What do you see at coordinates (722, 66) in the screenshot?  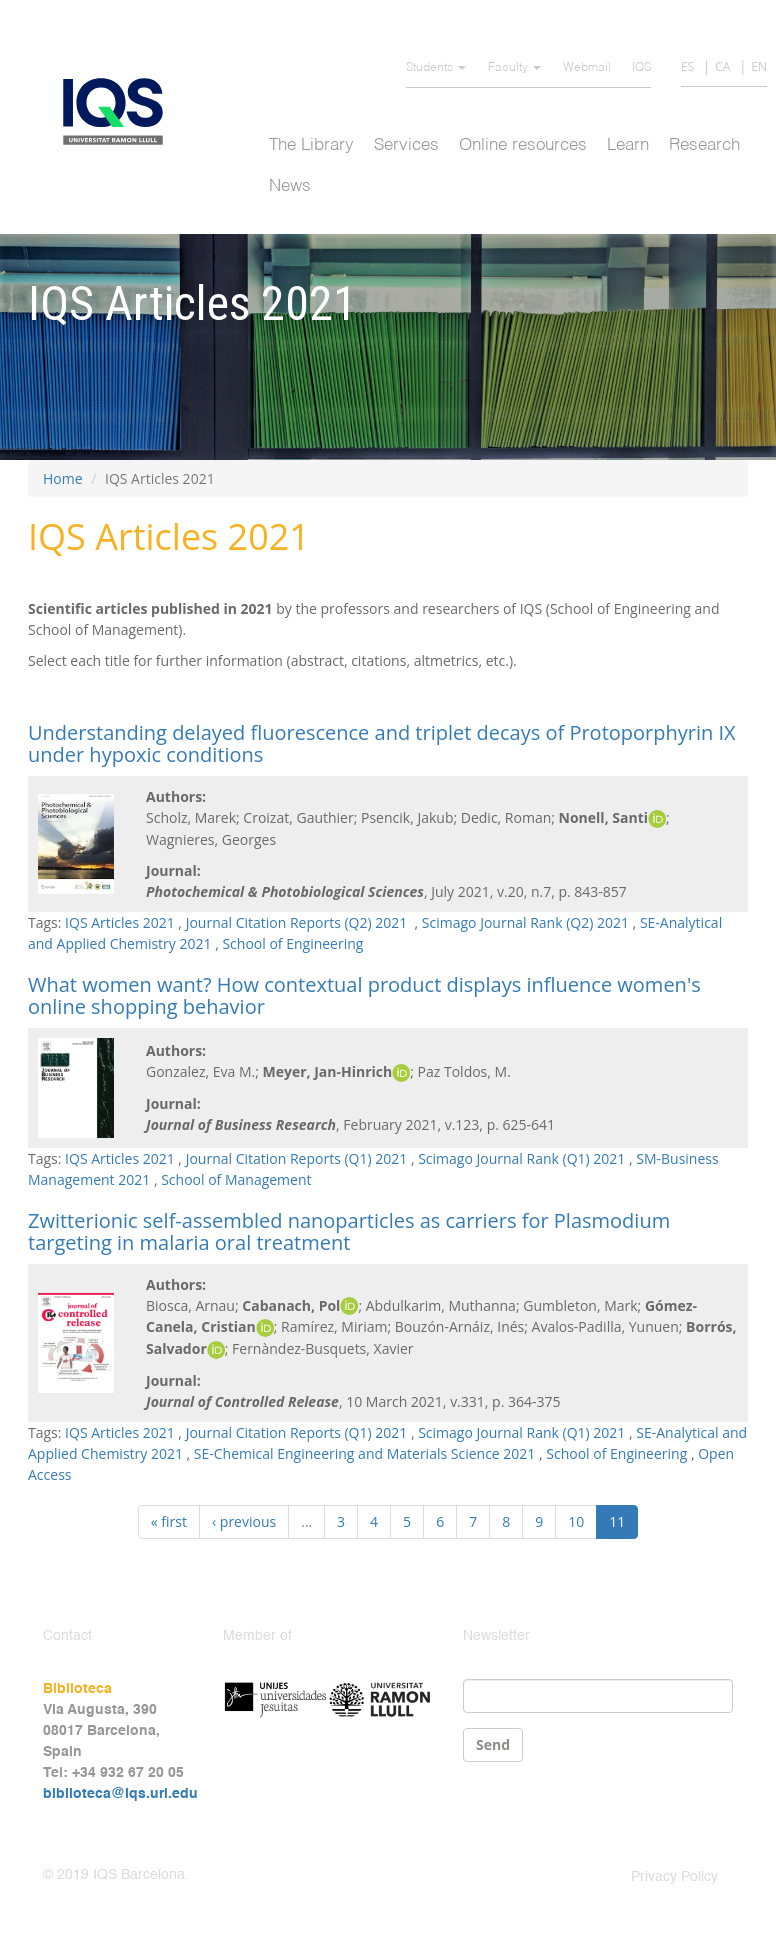 I see `CA` at bounding box center [722, 66].